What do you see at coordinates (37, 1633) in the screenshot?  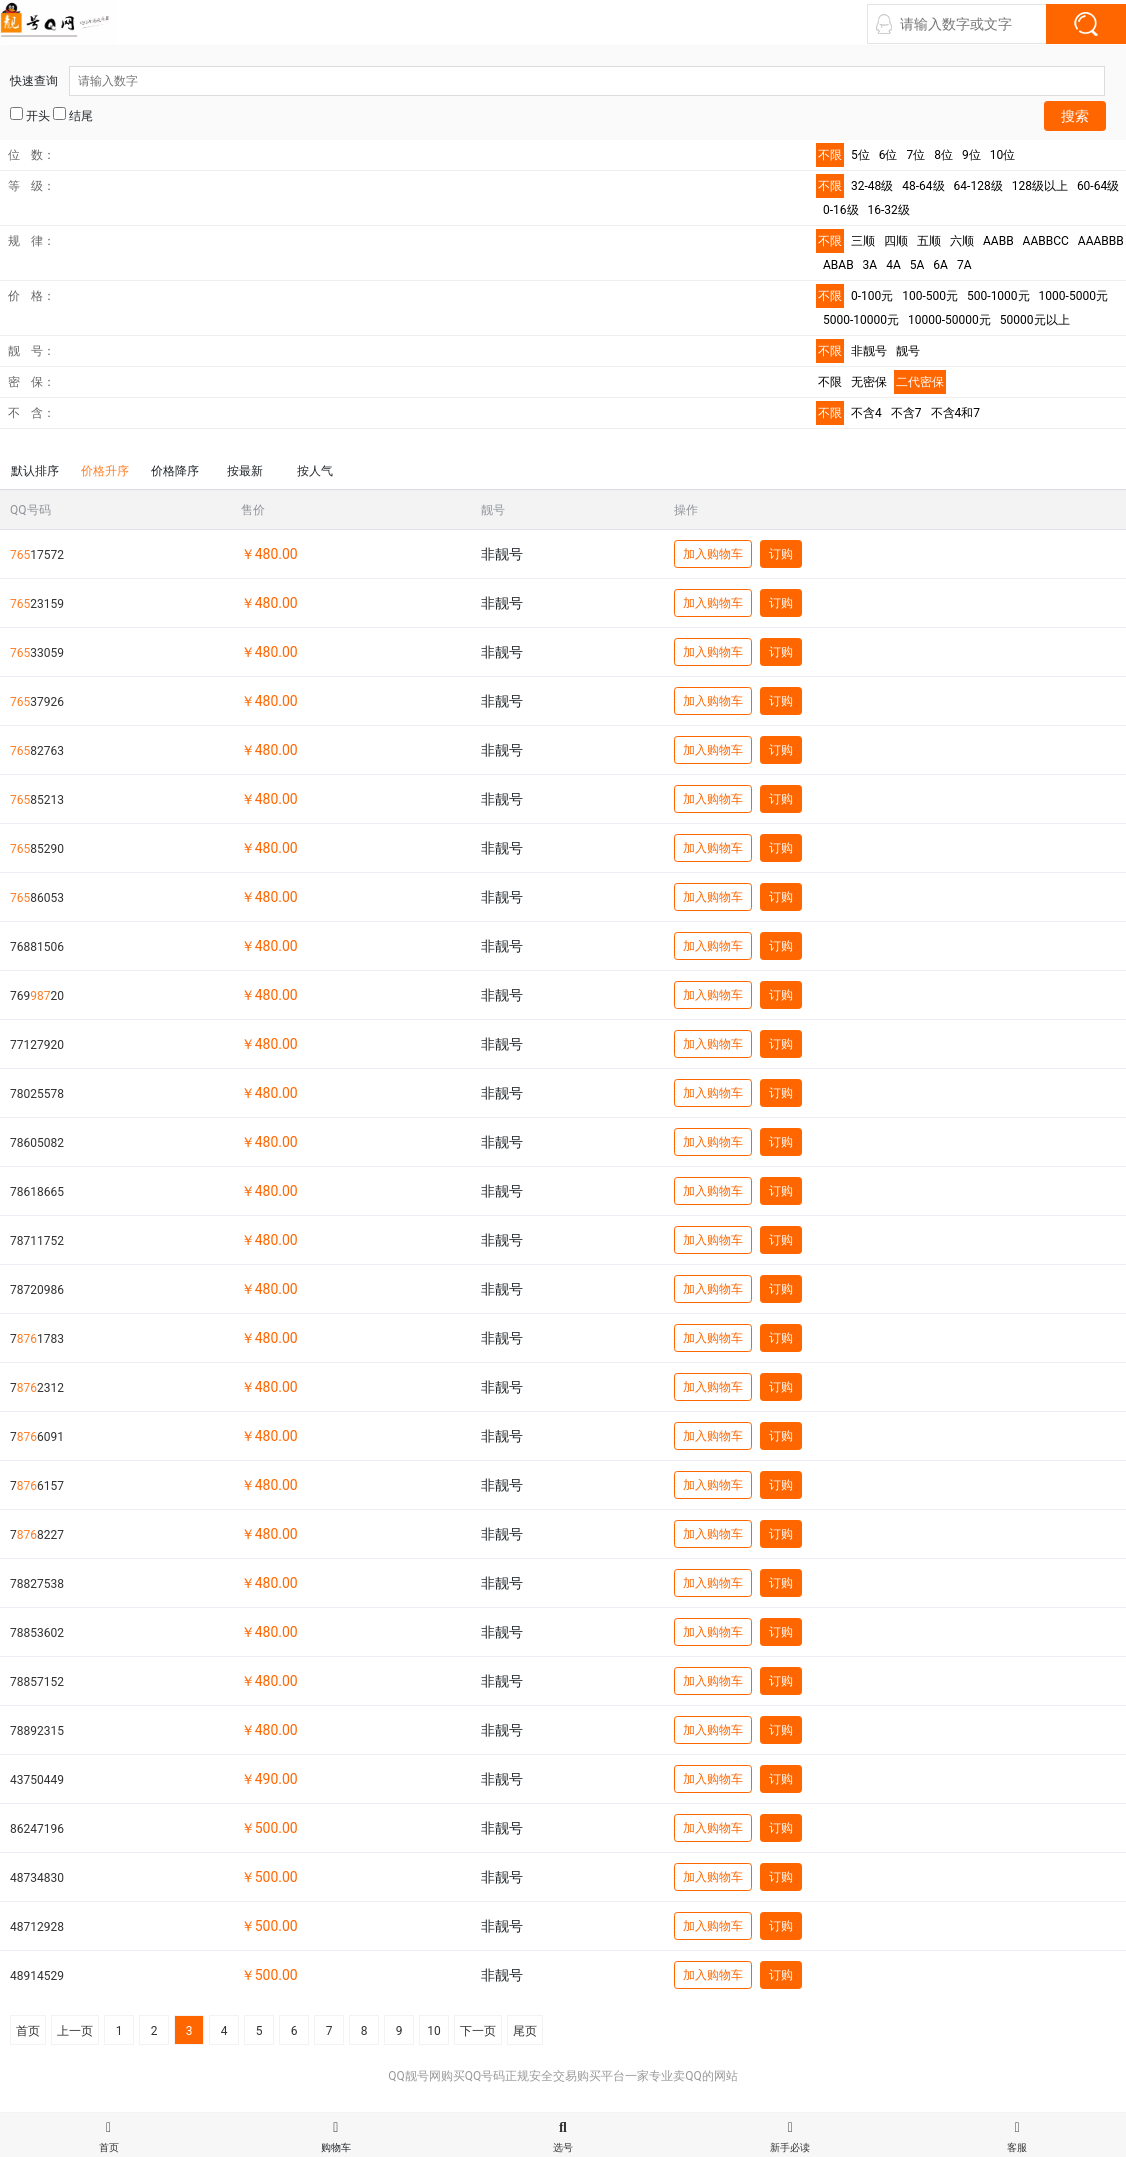 I see `78853602` at bounding box center [37, 1633].